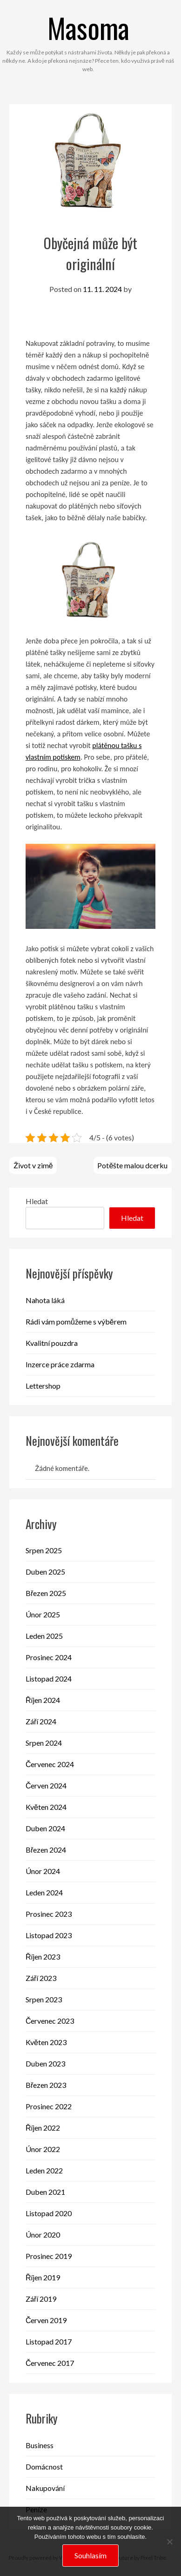 The image size is (181, 2576). What do you see at coordinates (44, 1999) in the screenshot?
I see `Srpen 2023` at bounding box center [44, 1999].